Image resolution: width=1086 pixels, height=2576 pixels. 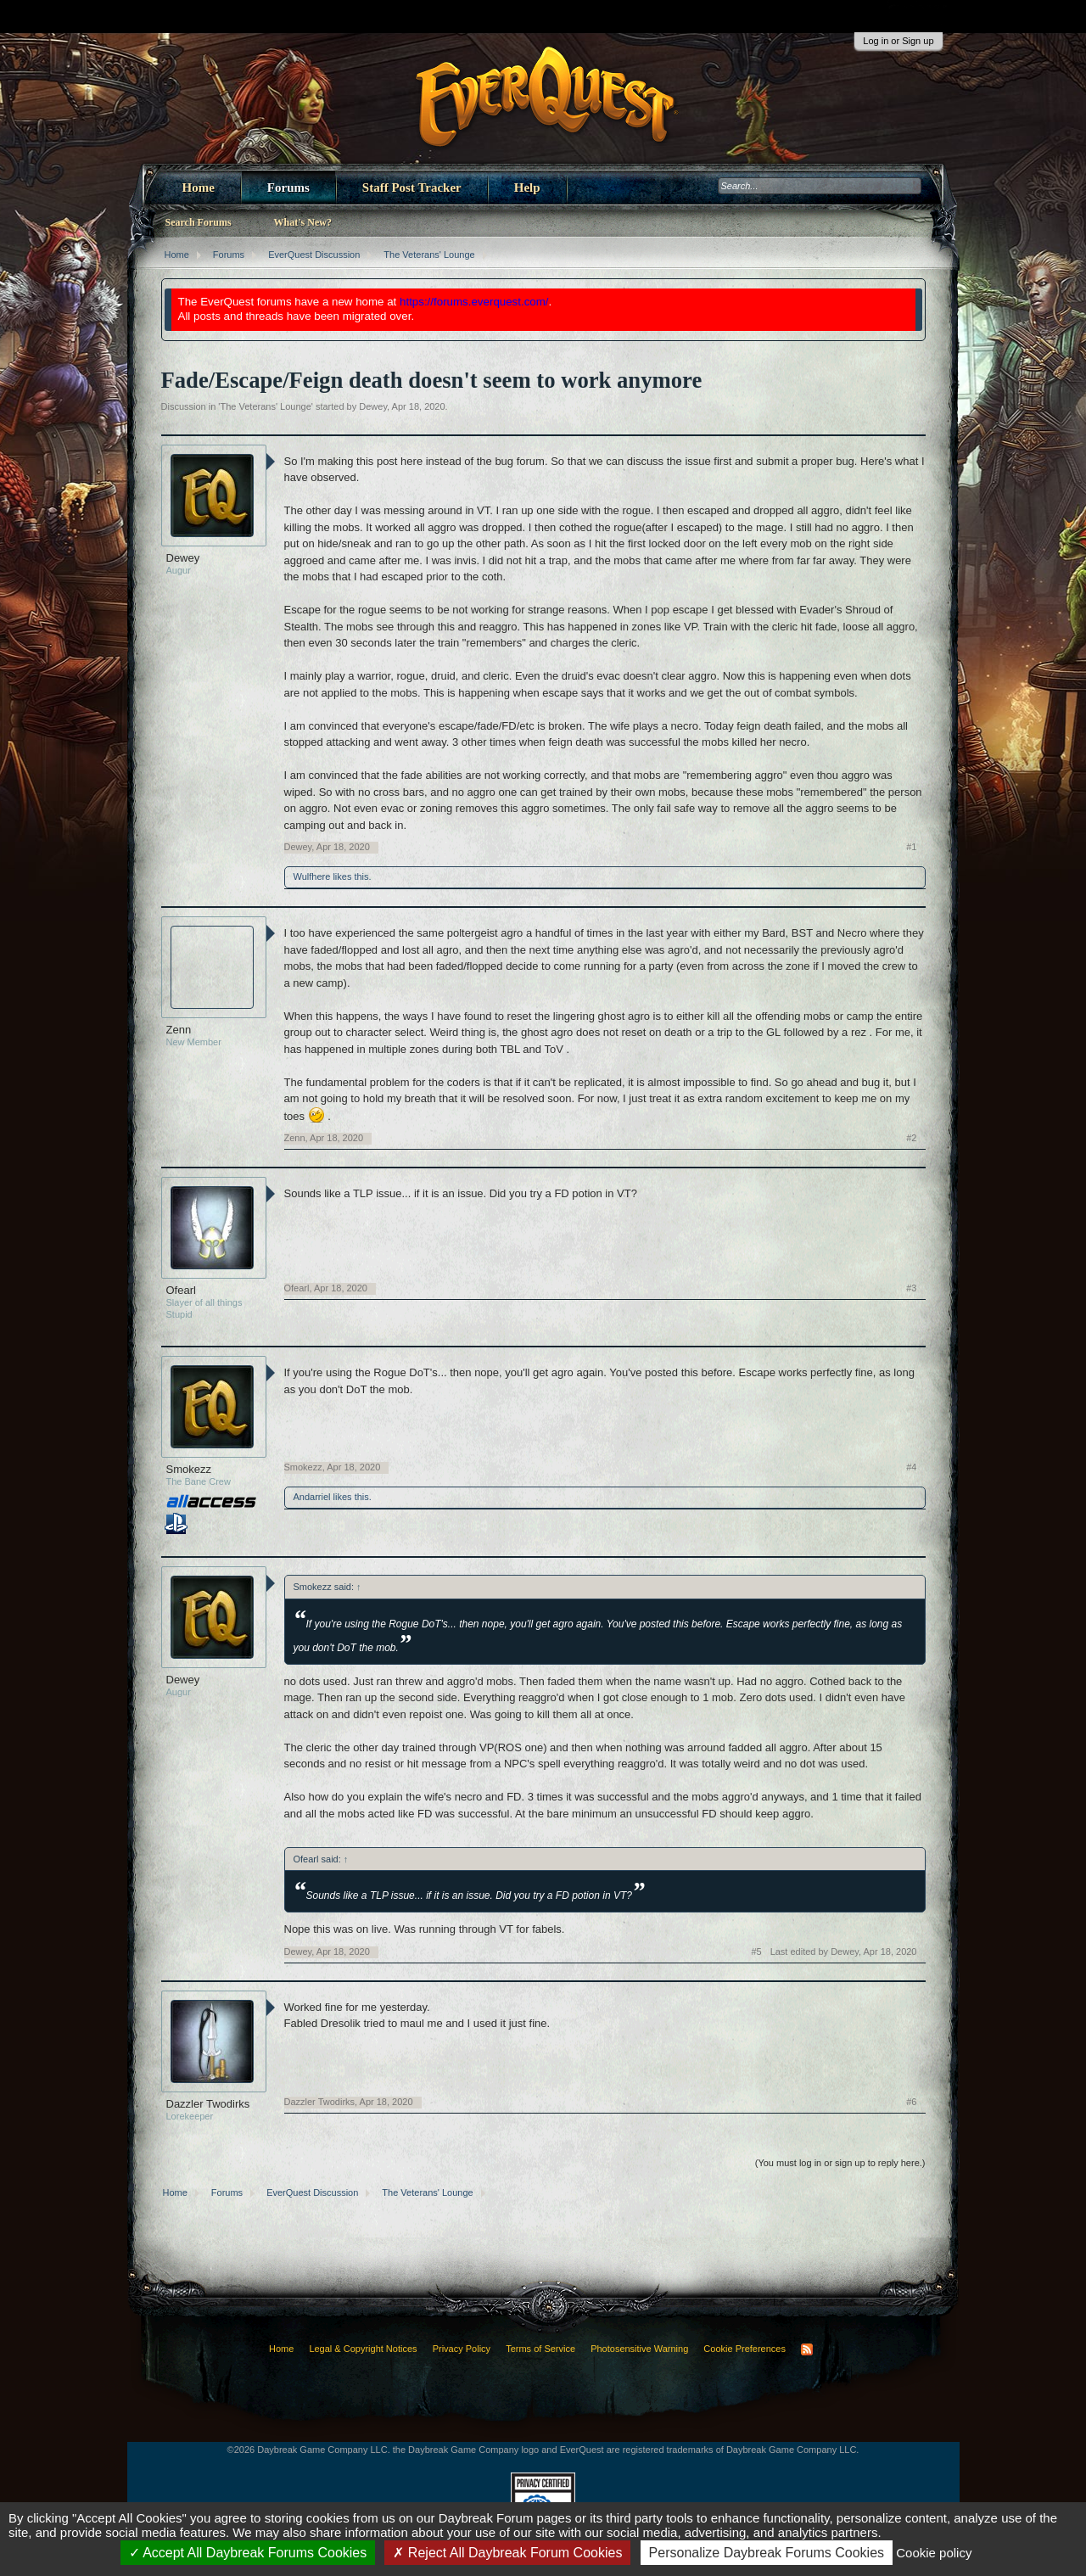 What do you see at coordinates (248, 2552) in the screenshot?
I see `Accept All Daybreak Forums Cookies` at bounding box center [248, 2552].